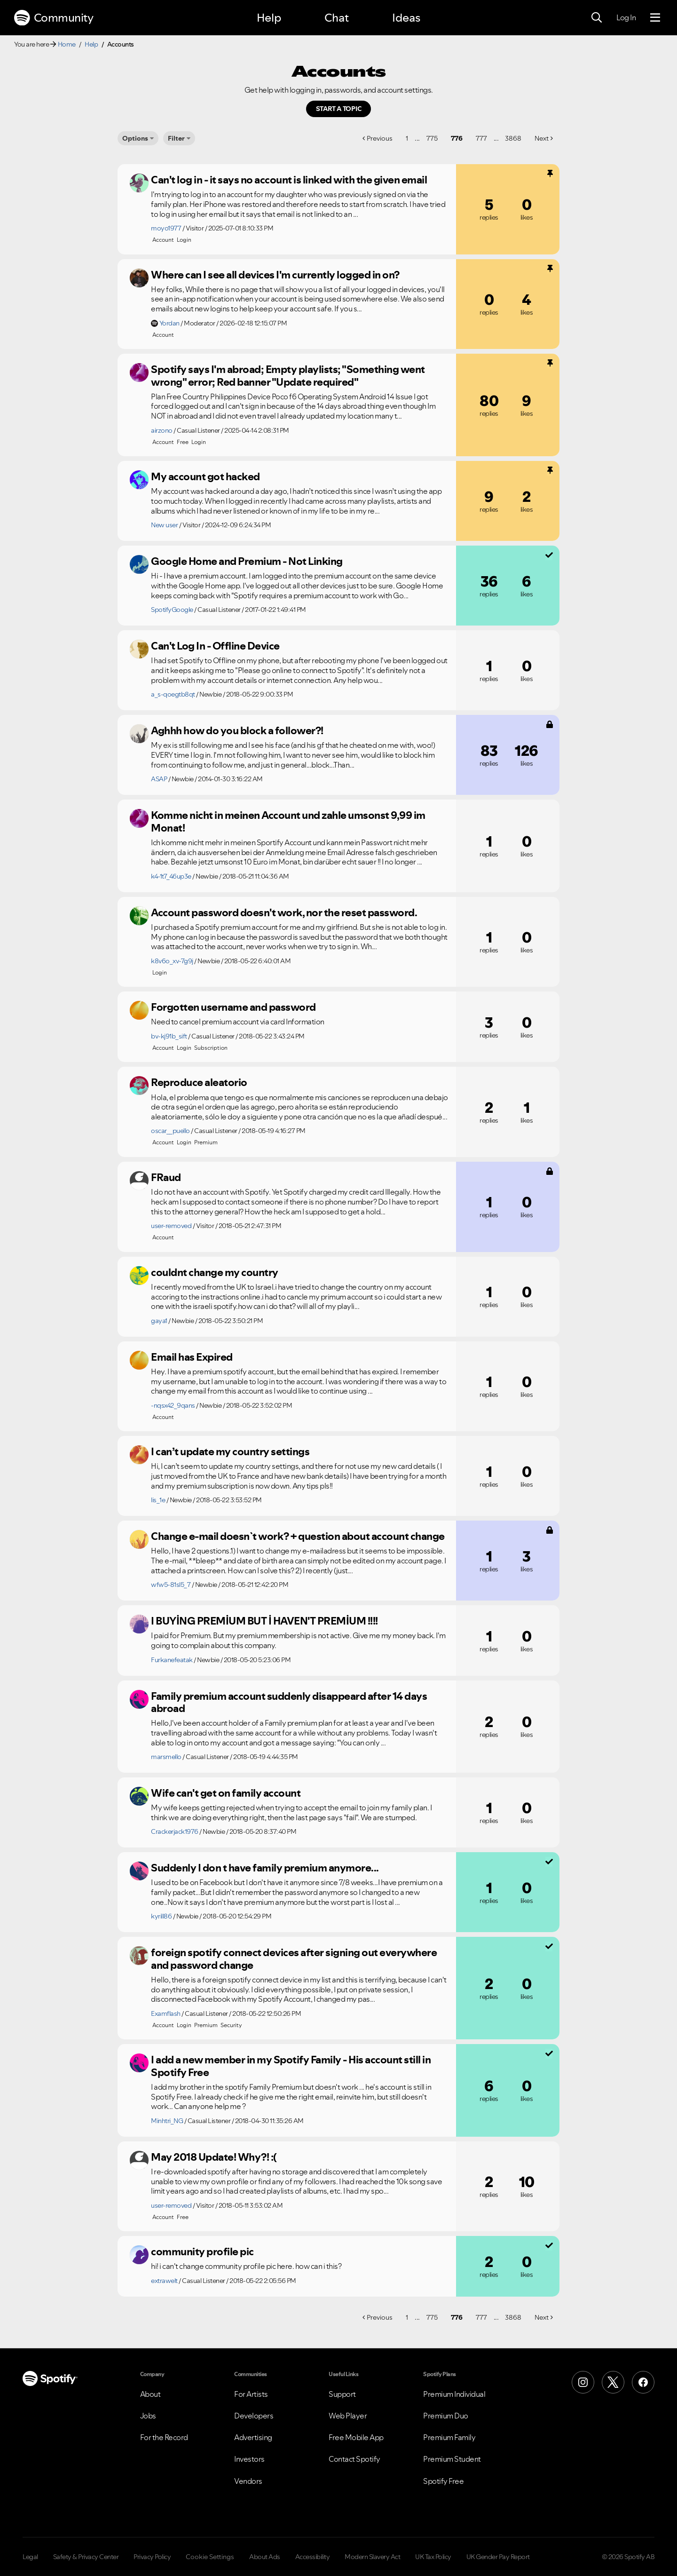 The width and height of the screenshot is (677, 2576). Describe the element at coordinates (253, 2437) in the screenshot. I see `Advertising` at that location.